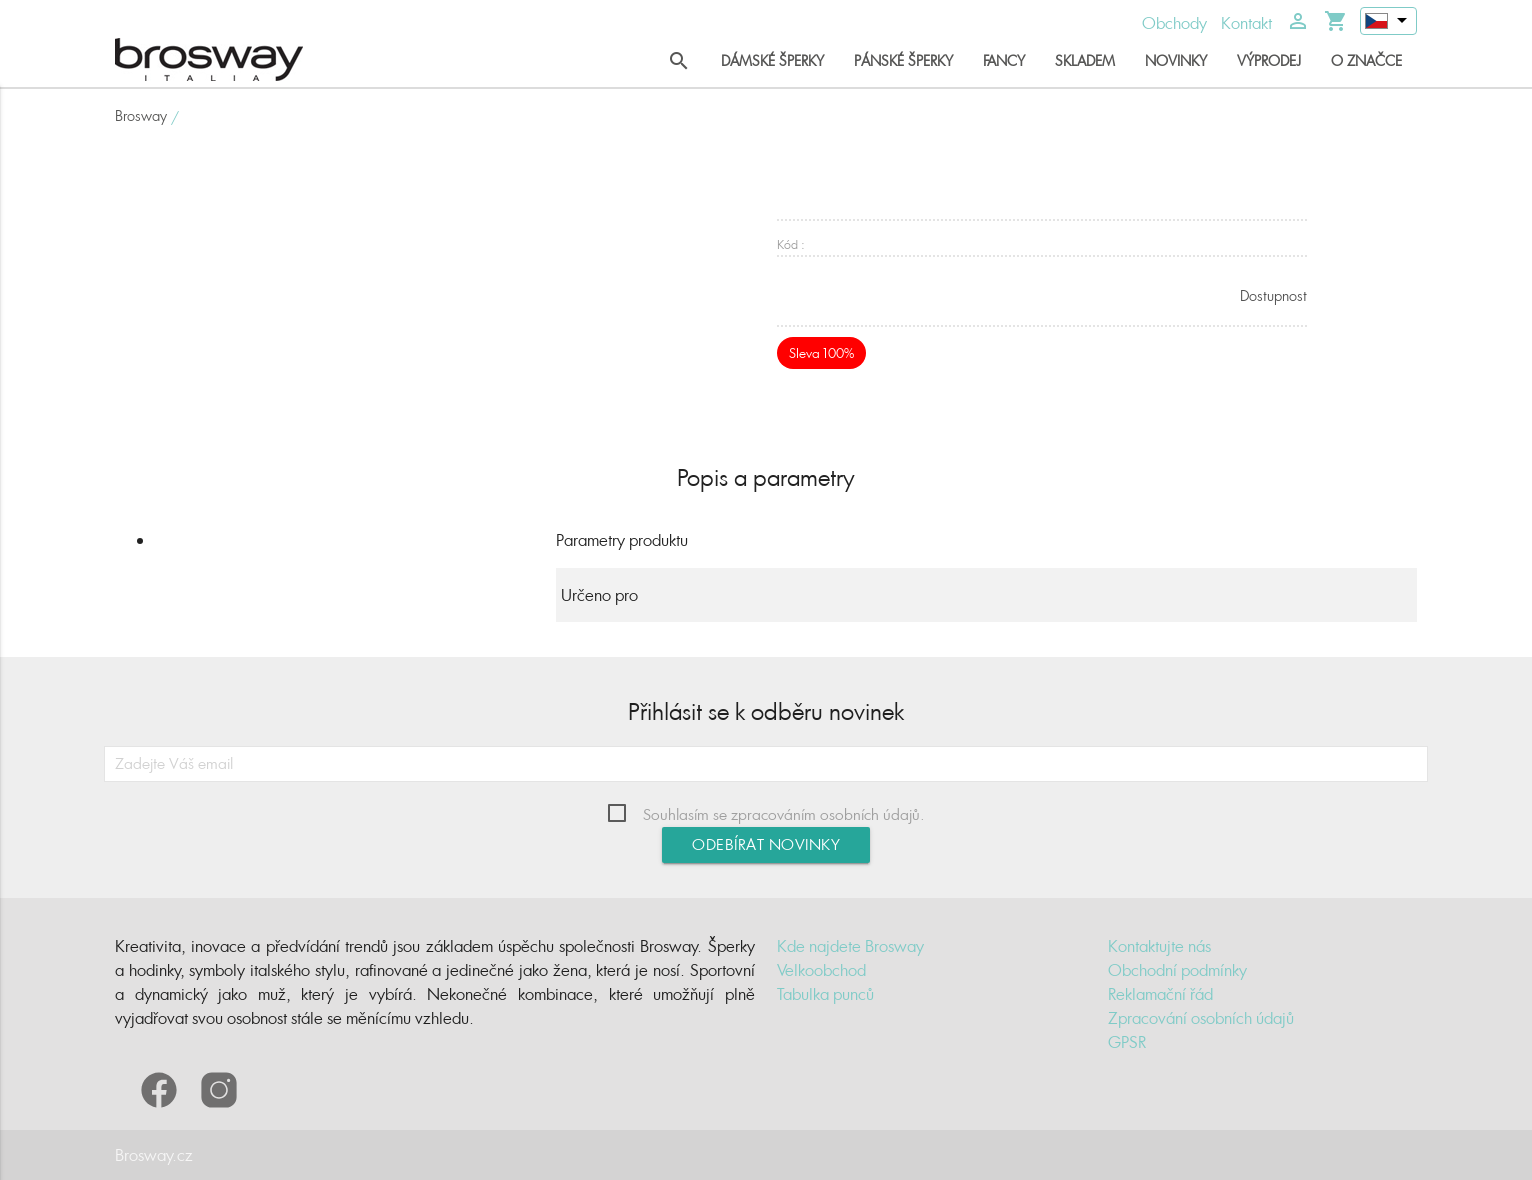 The width and height of the screenshot is (1532, 1180). Describe the element at coordinates (141, 115) in the screenshot. I see `Brosway` at that location.